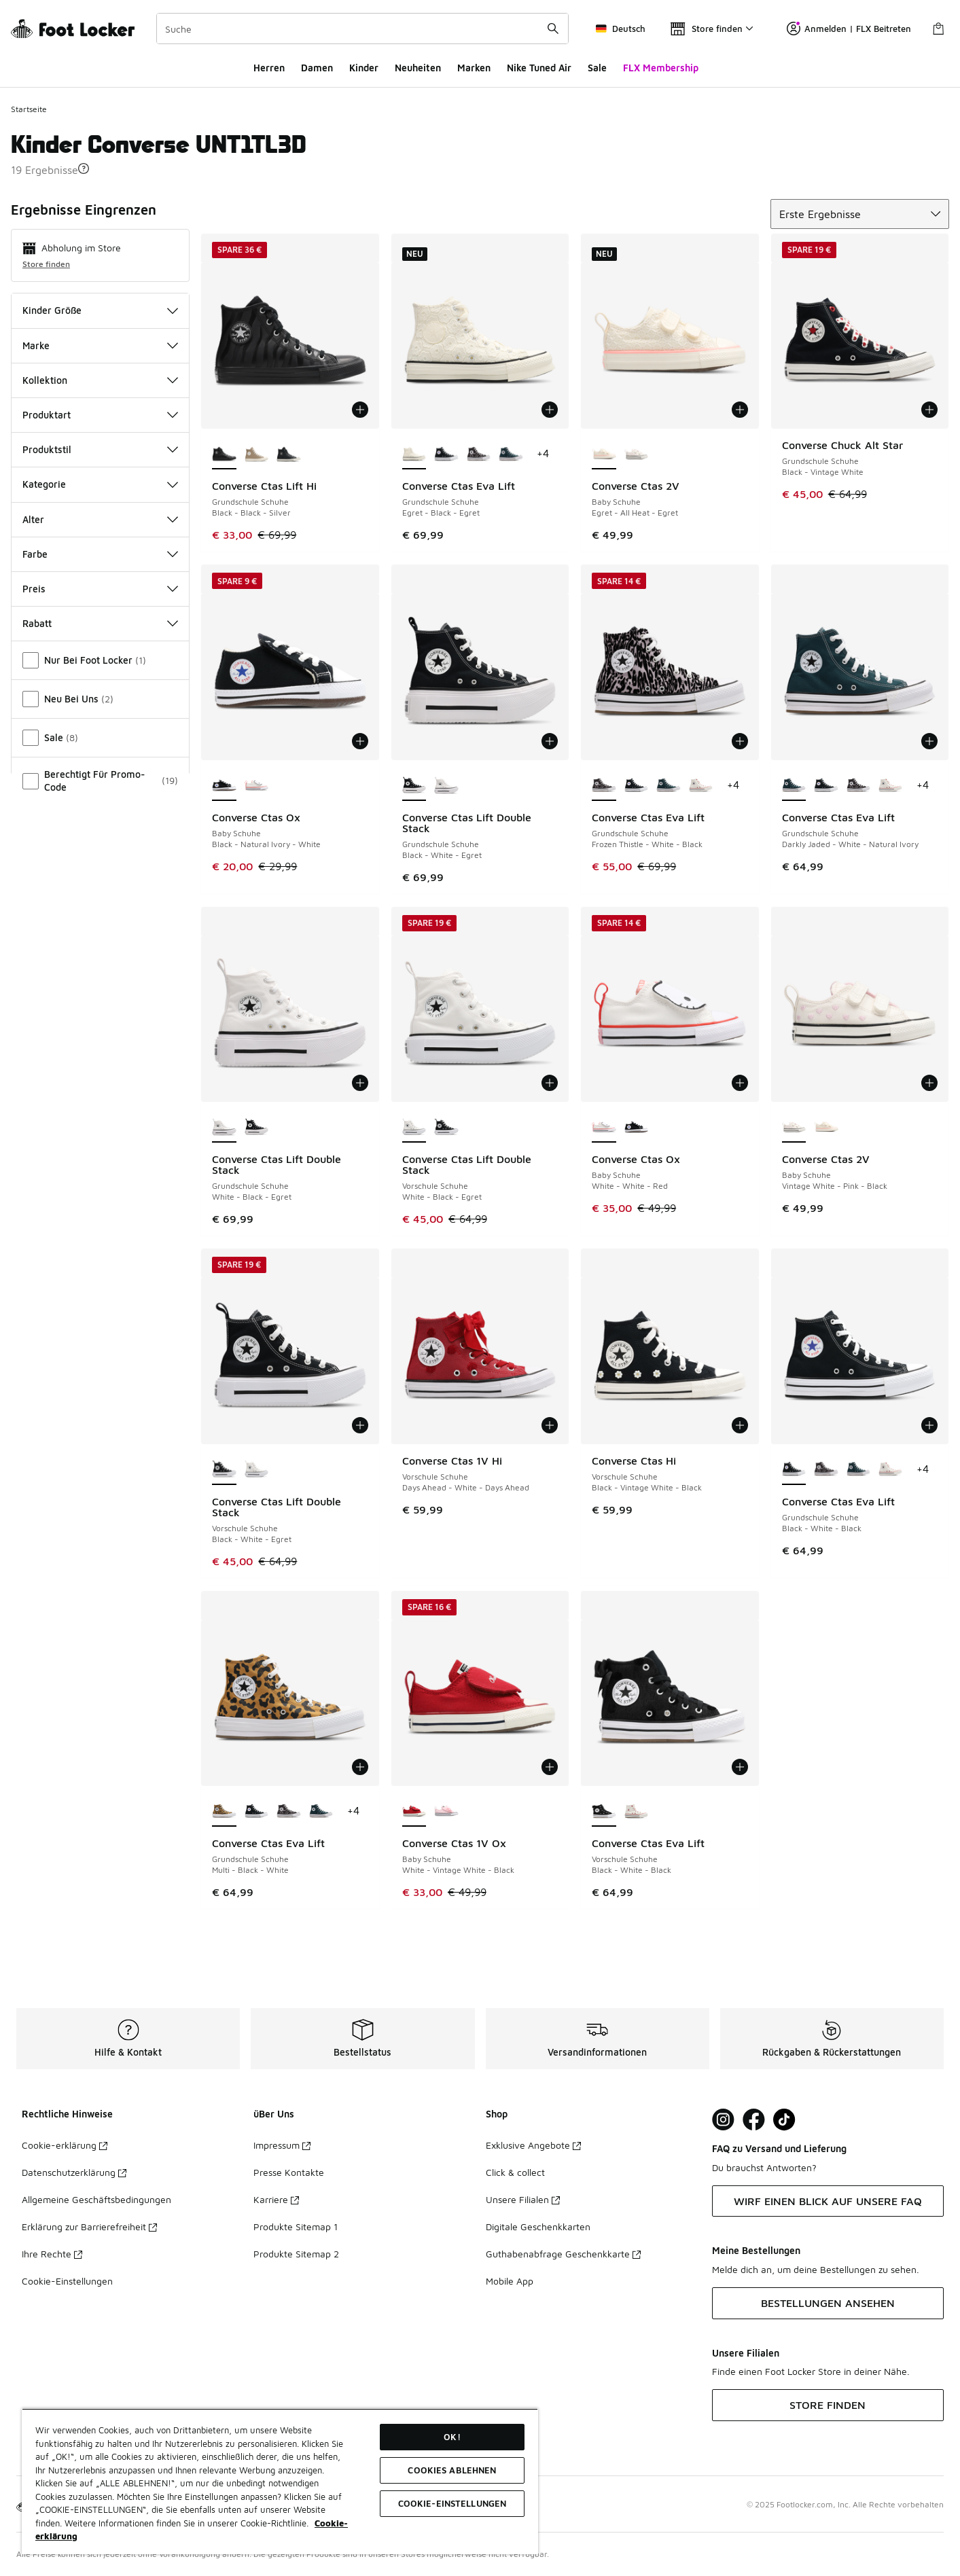 This screenshot has width=960, height=2576. I want to click on [In den Warenkorb: Converse Ctas 1V Ox - Baby Schuhe - White-Vintage White-Black], so click(549, 1767).